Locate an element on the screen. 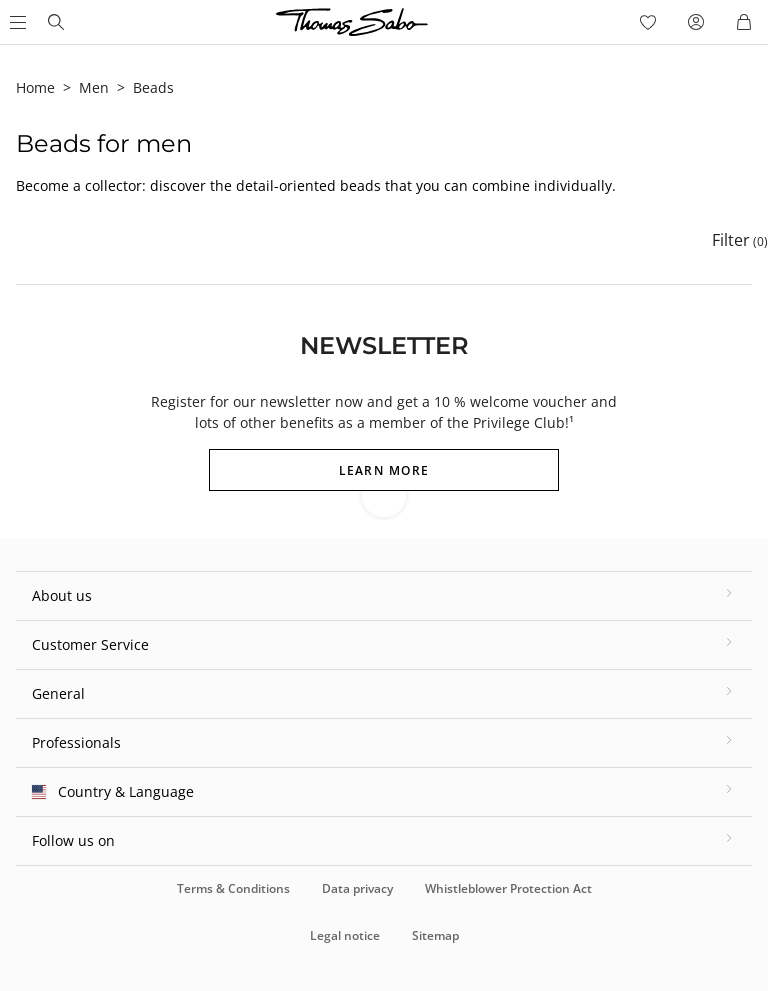 Image resolution: width=768 pixels, height=991 pixels. [Thomas Sabo homepage] is located at coordinates (56, 22).